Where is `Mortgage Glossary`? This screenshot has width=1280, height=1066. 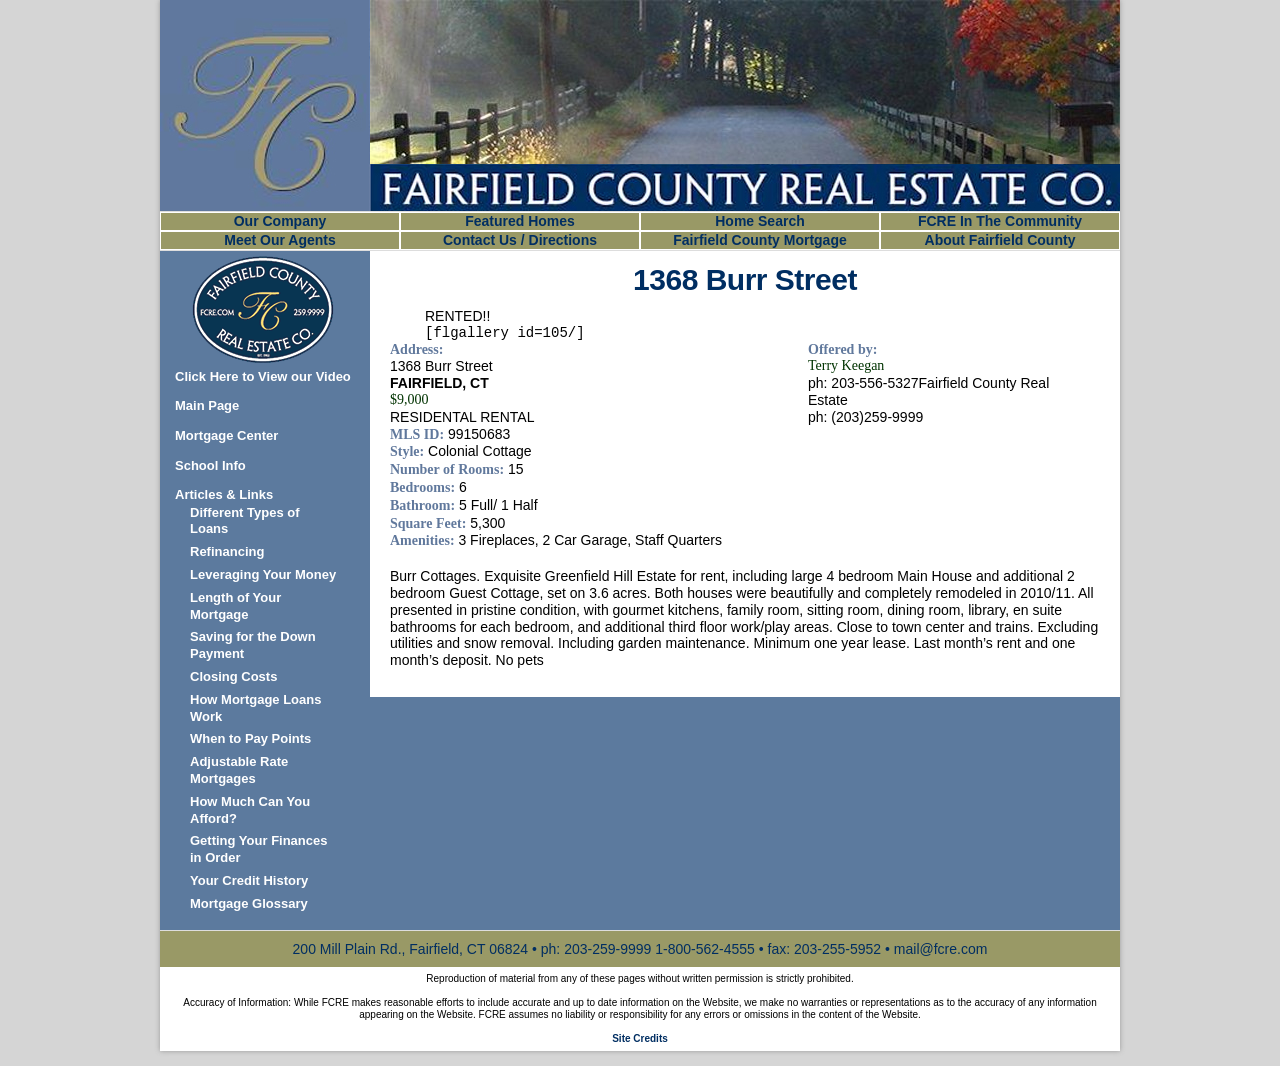
Mortgage Glossary is located at coordinates (249, 903).